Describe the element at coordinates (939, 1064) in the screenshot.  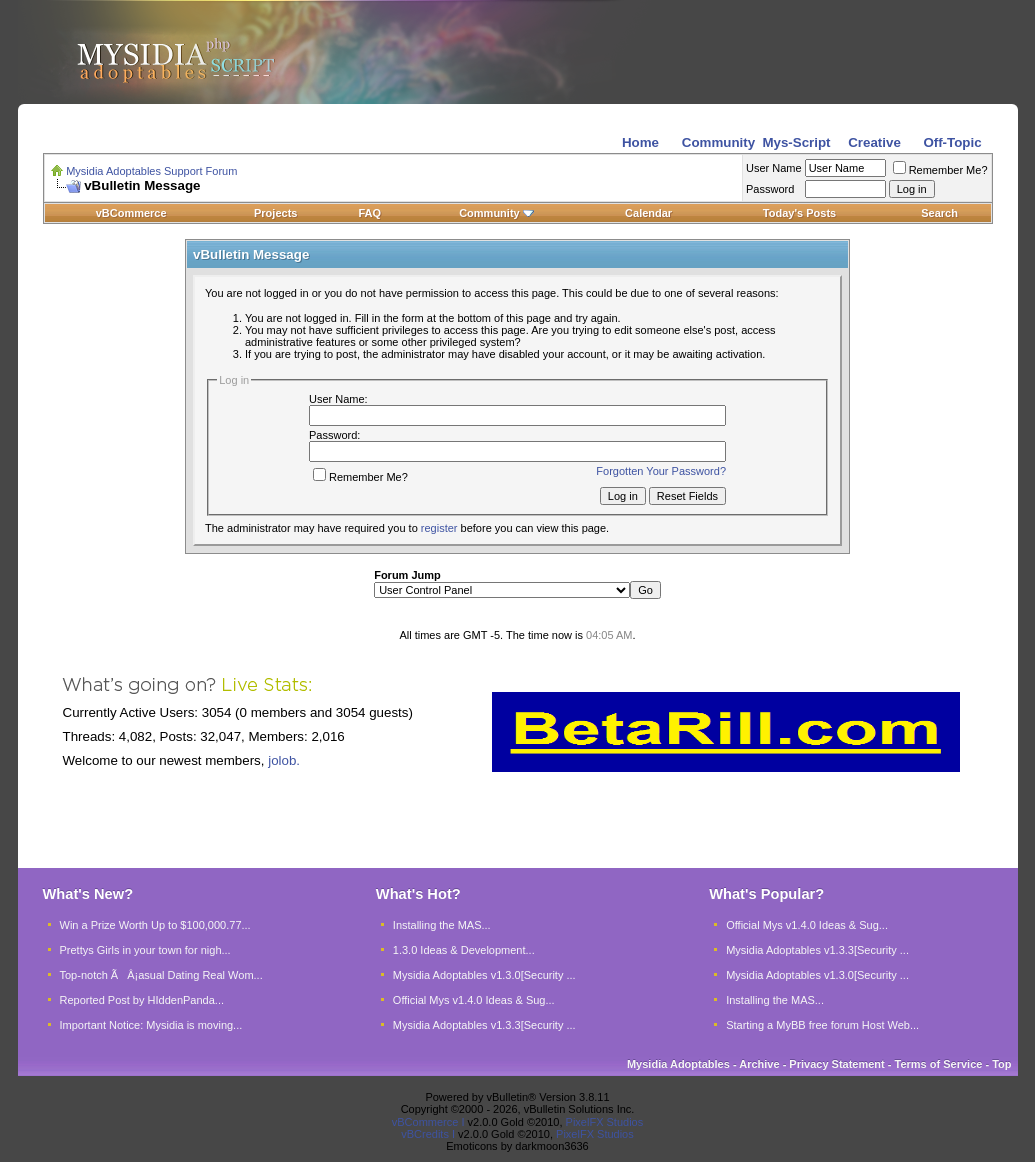
I see `Terms of Service` at that location.